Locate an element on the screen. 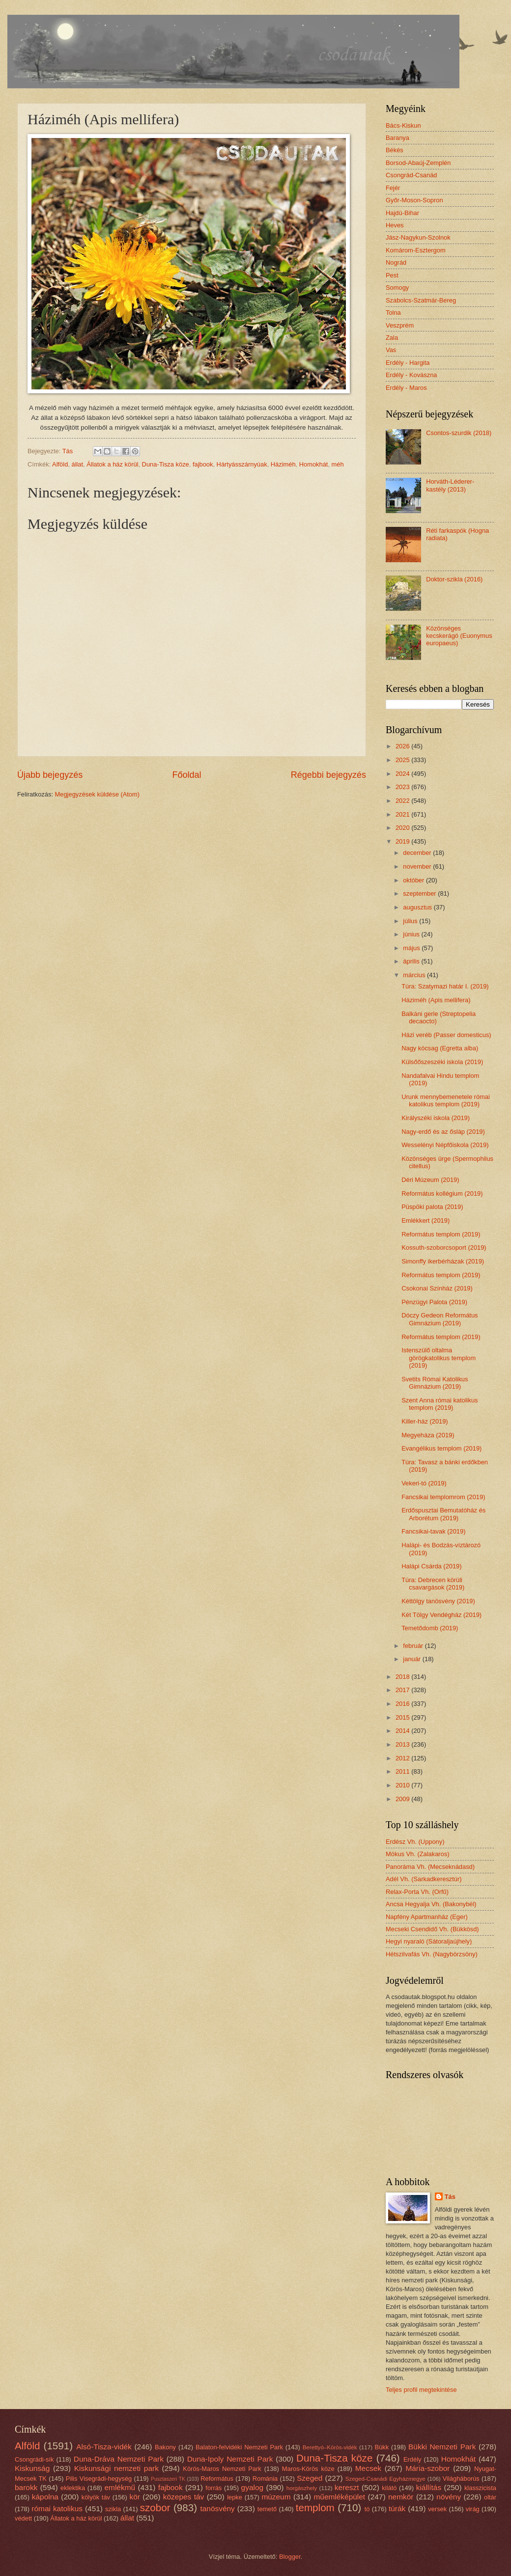 The width and height of the screenshot is (511, 2576). Emlékkert (2019) is located at coordinates (425, 1220).